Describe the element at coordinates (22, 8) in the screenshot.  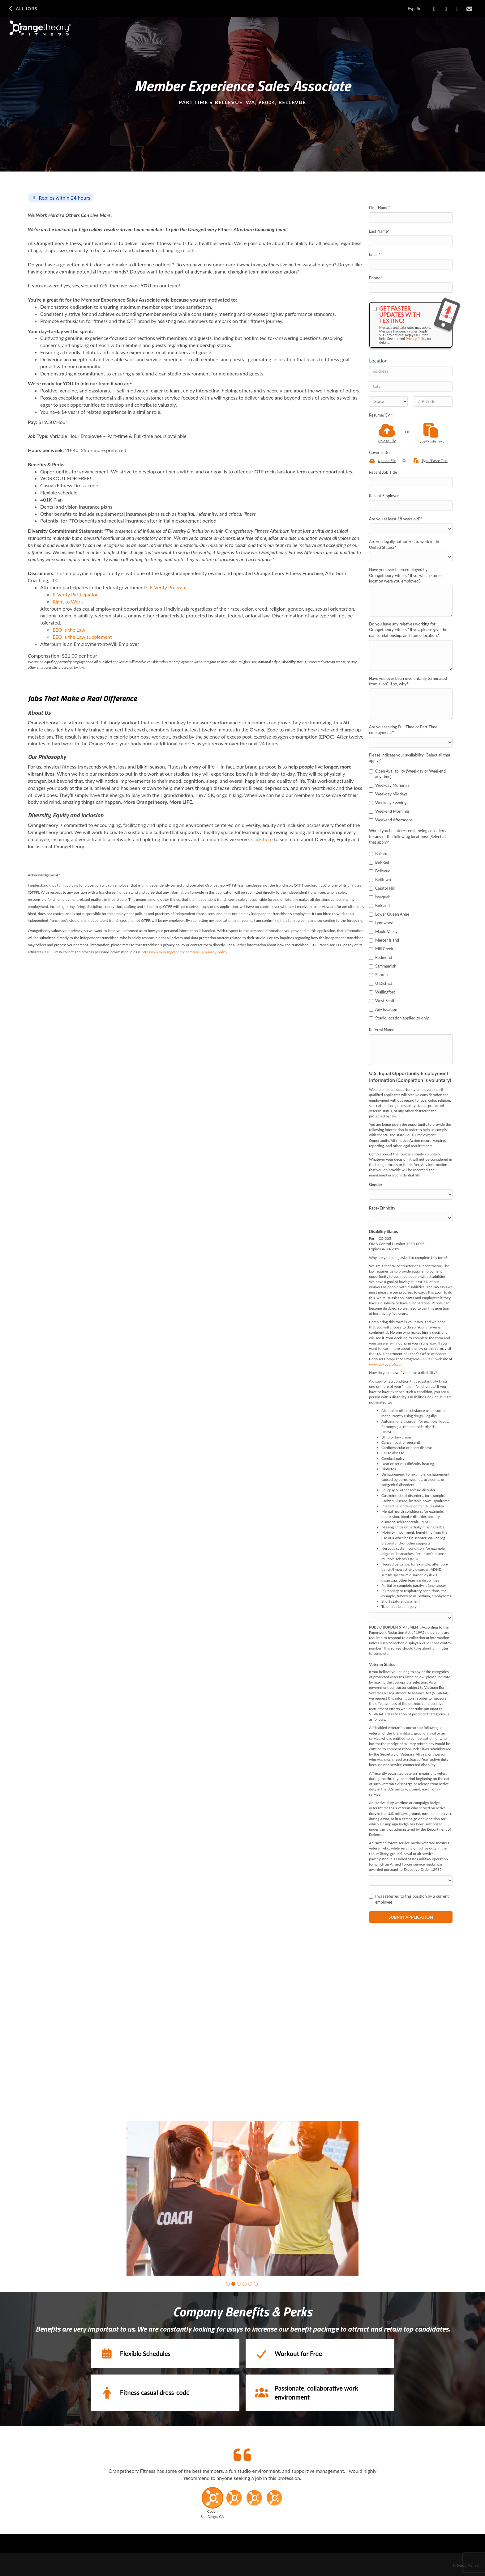
I see `All Jobs` at that location.